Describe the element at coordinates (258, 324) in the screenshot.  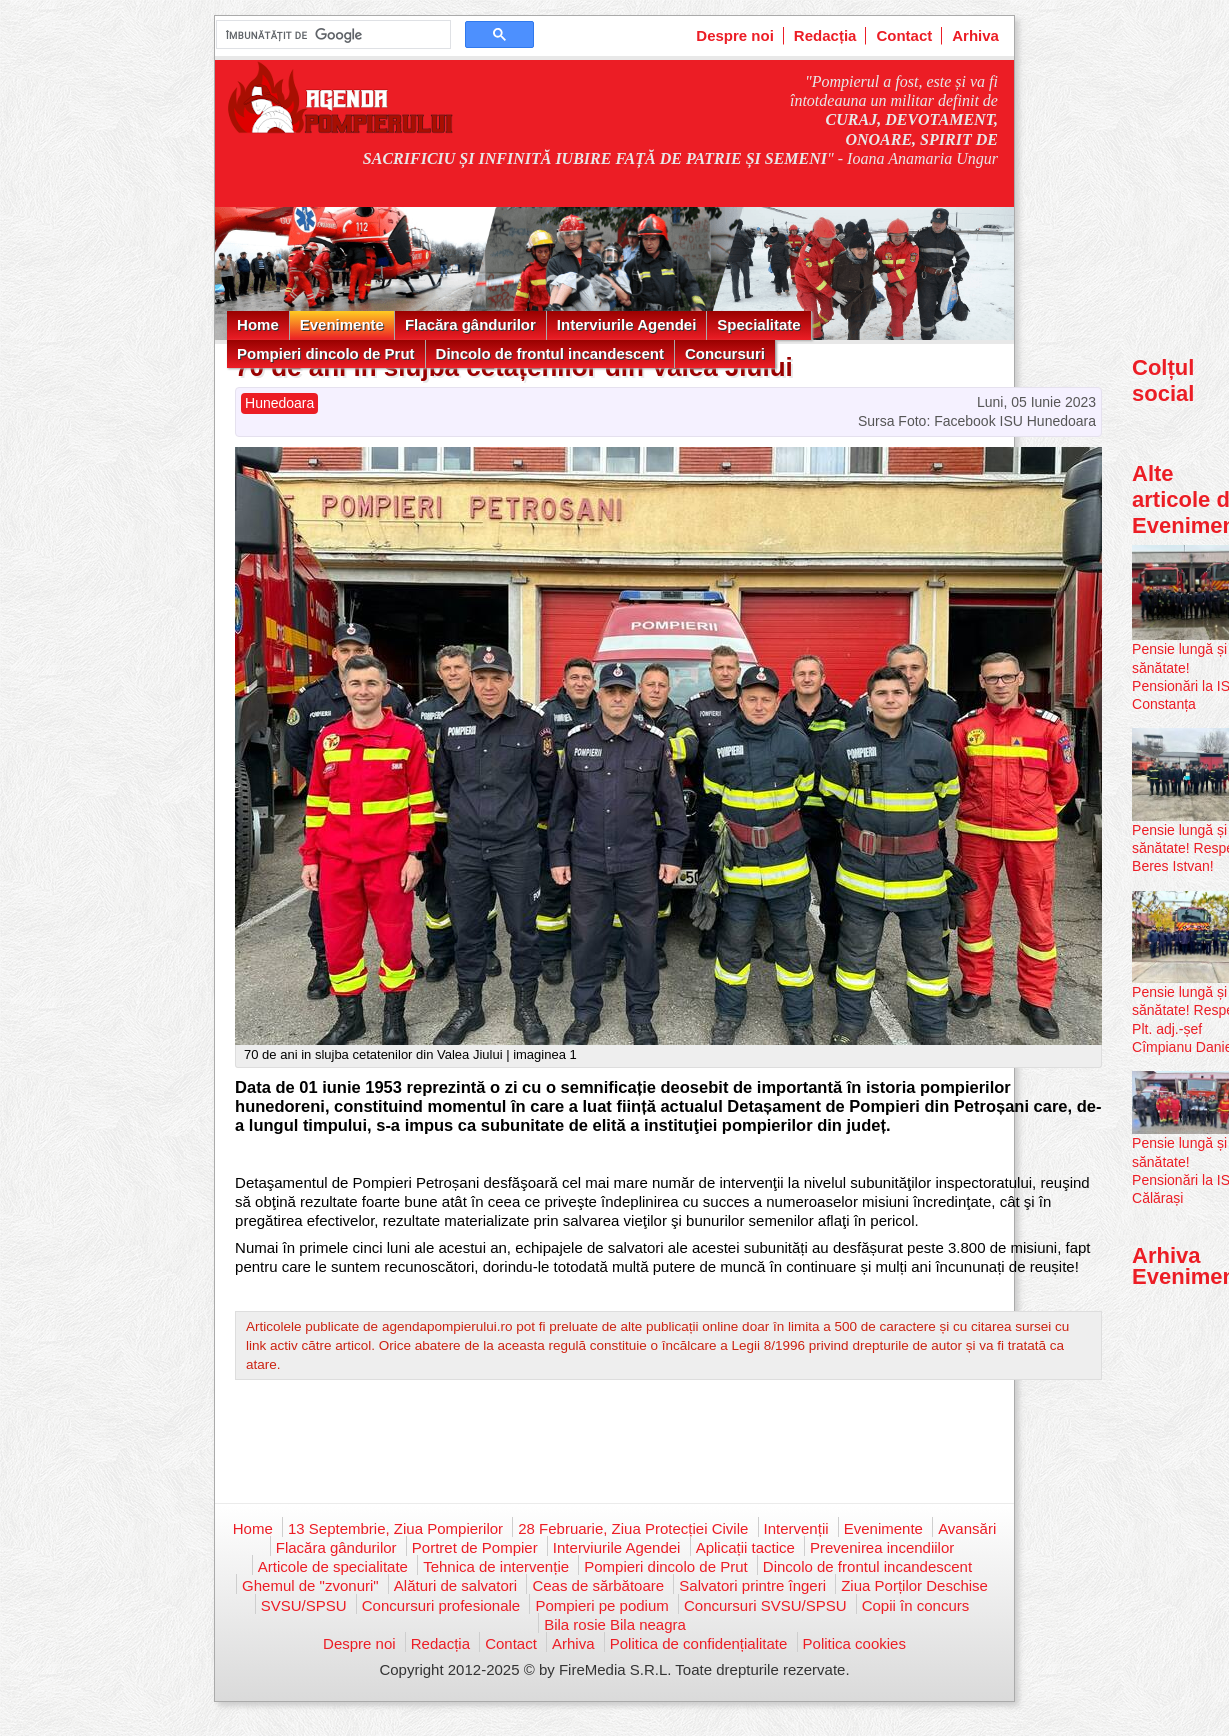
I see `Home` at that location.